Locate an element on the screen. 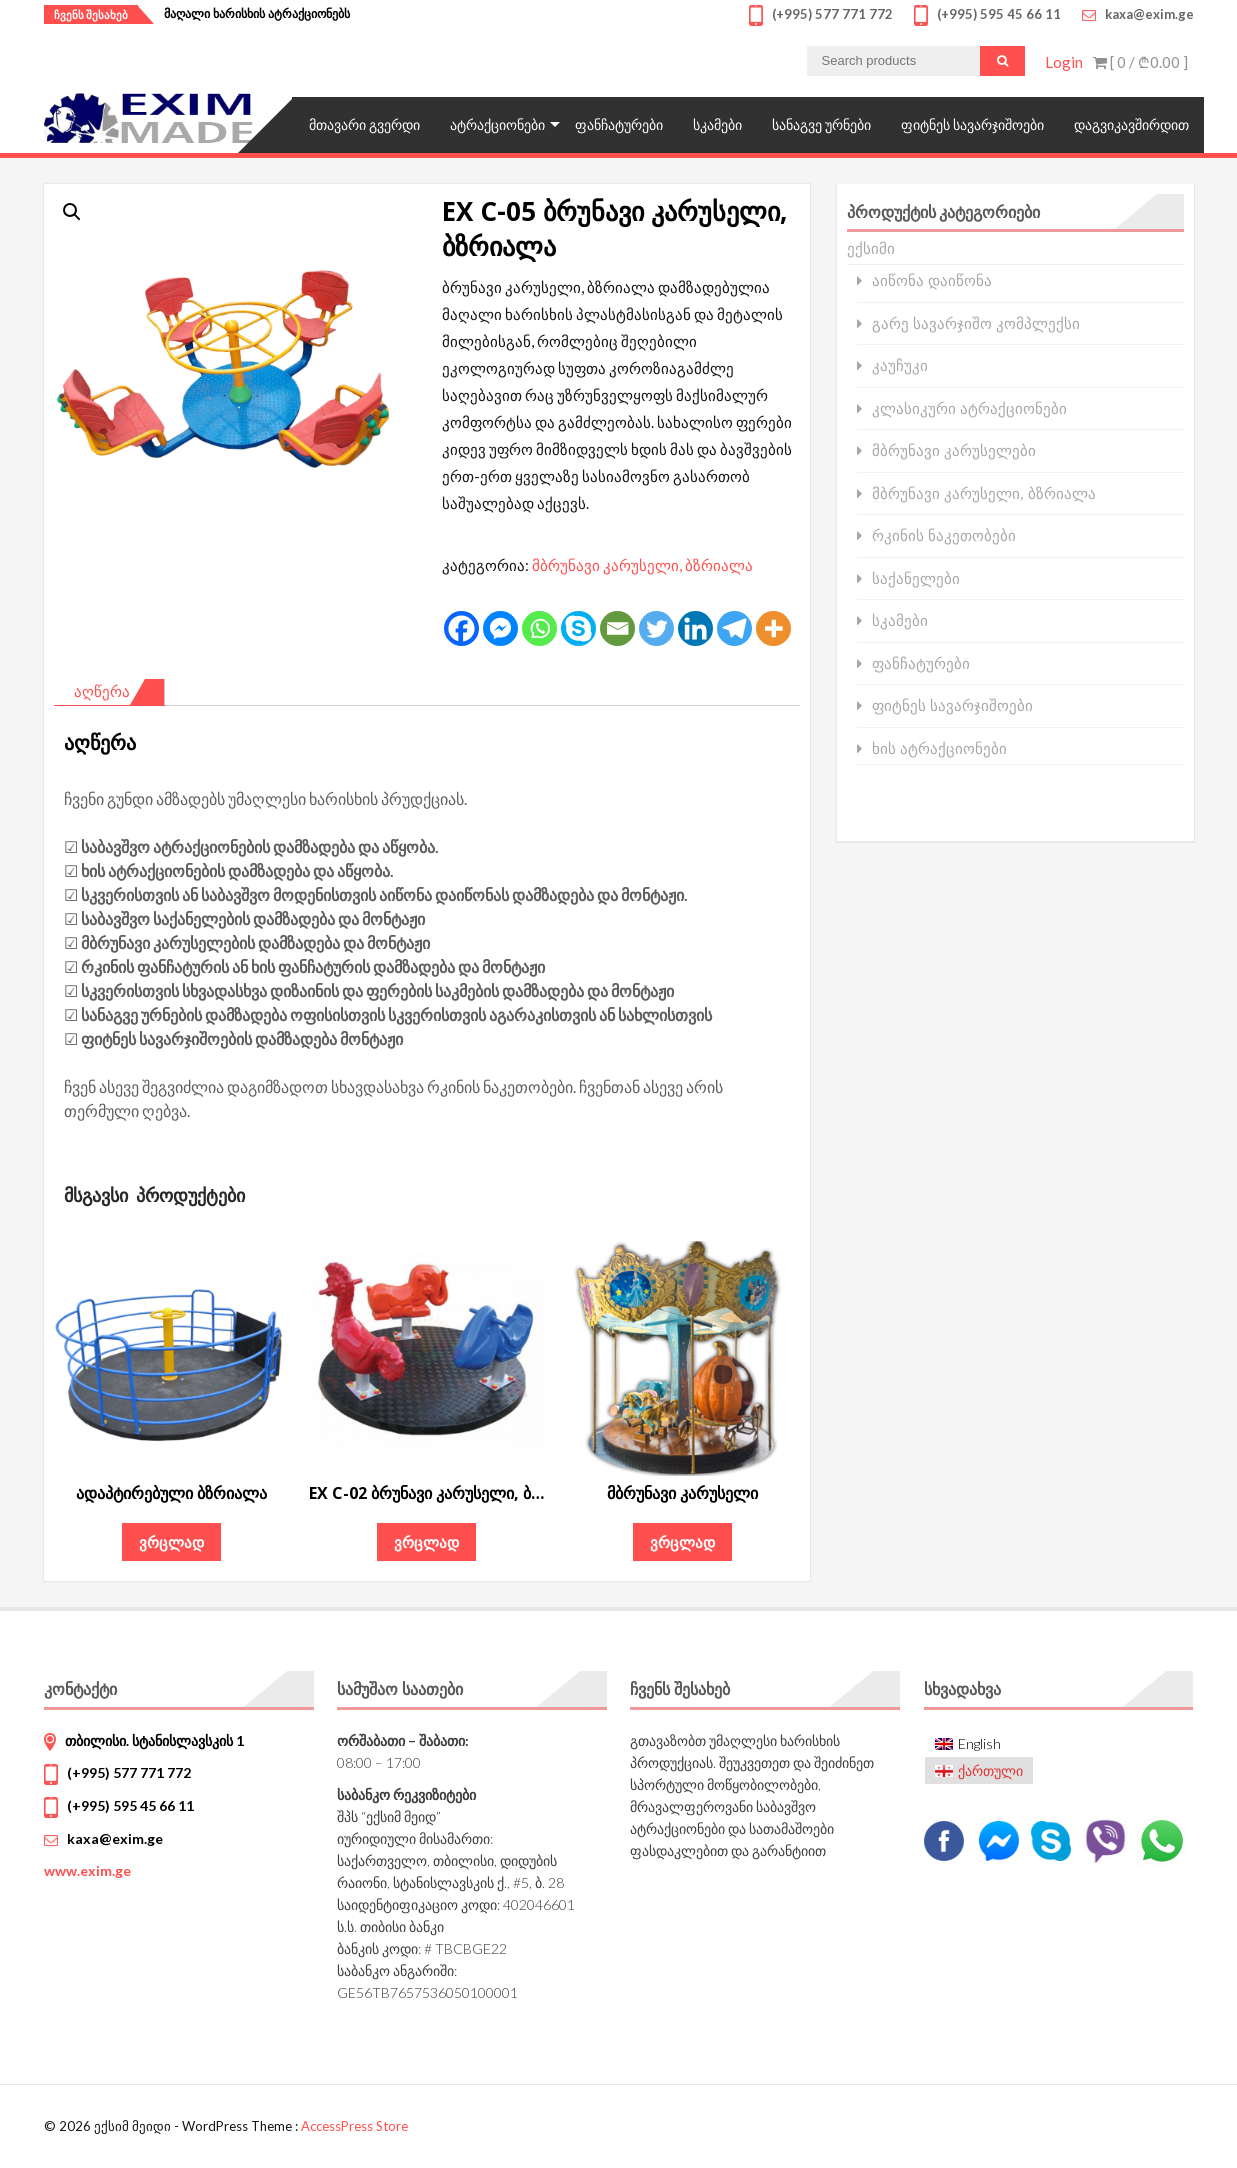  რკინის ნაკეთობები is located at coordinates (944, 535).